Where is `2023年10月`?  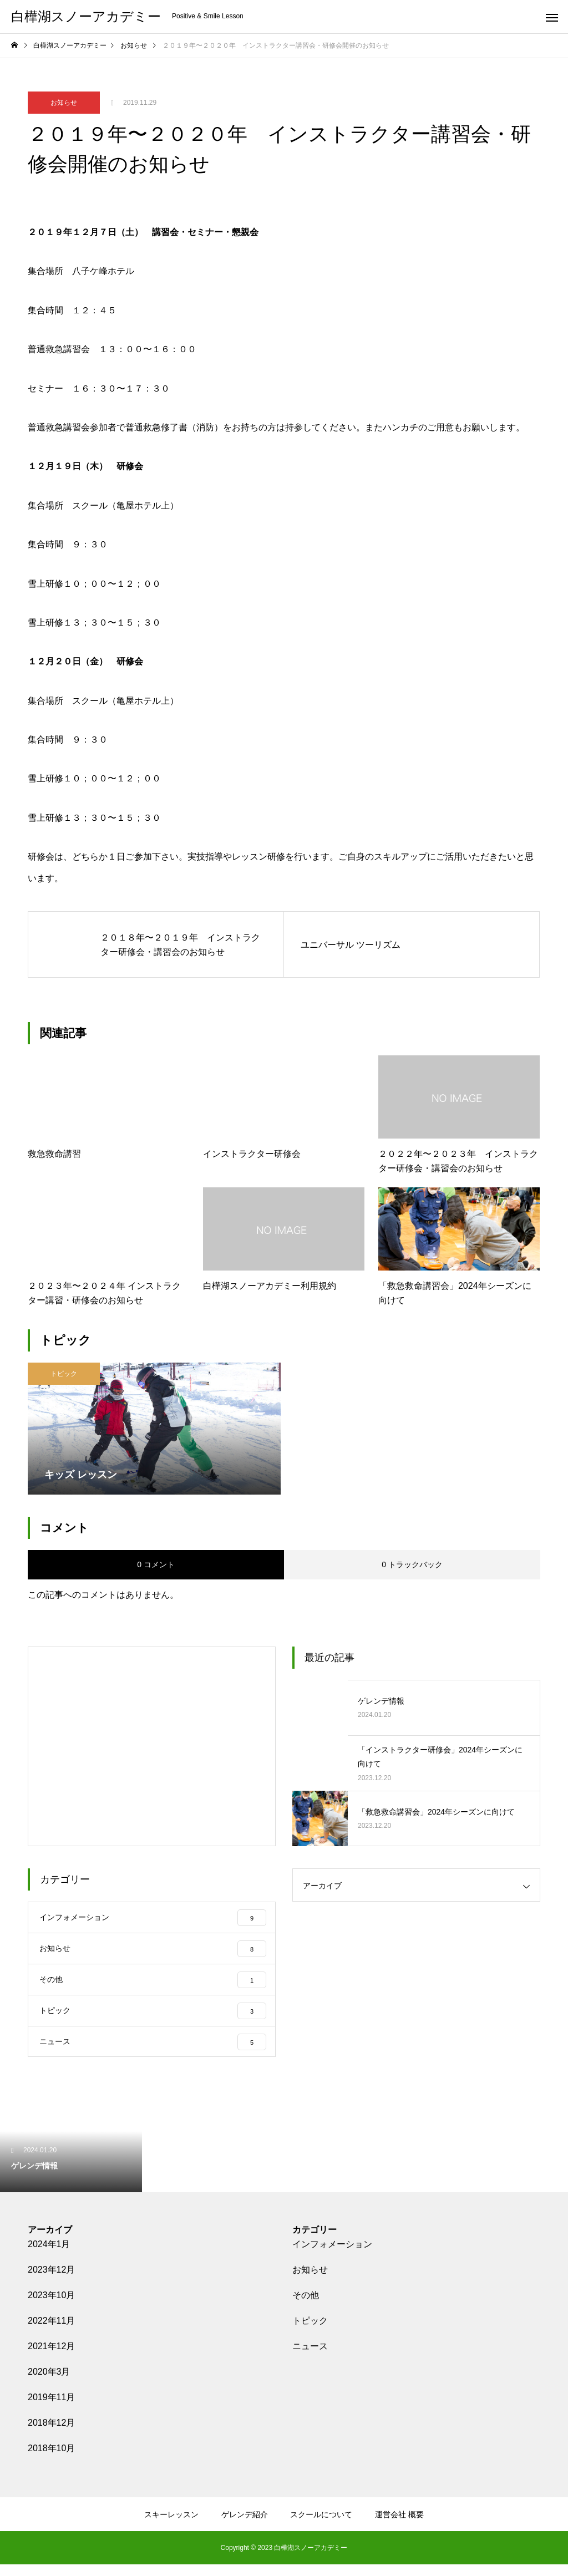 2023年10月 is located at coordinates (51, 2306).